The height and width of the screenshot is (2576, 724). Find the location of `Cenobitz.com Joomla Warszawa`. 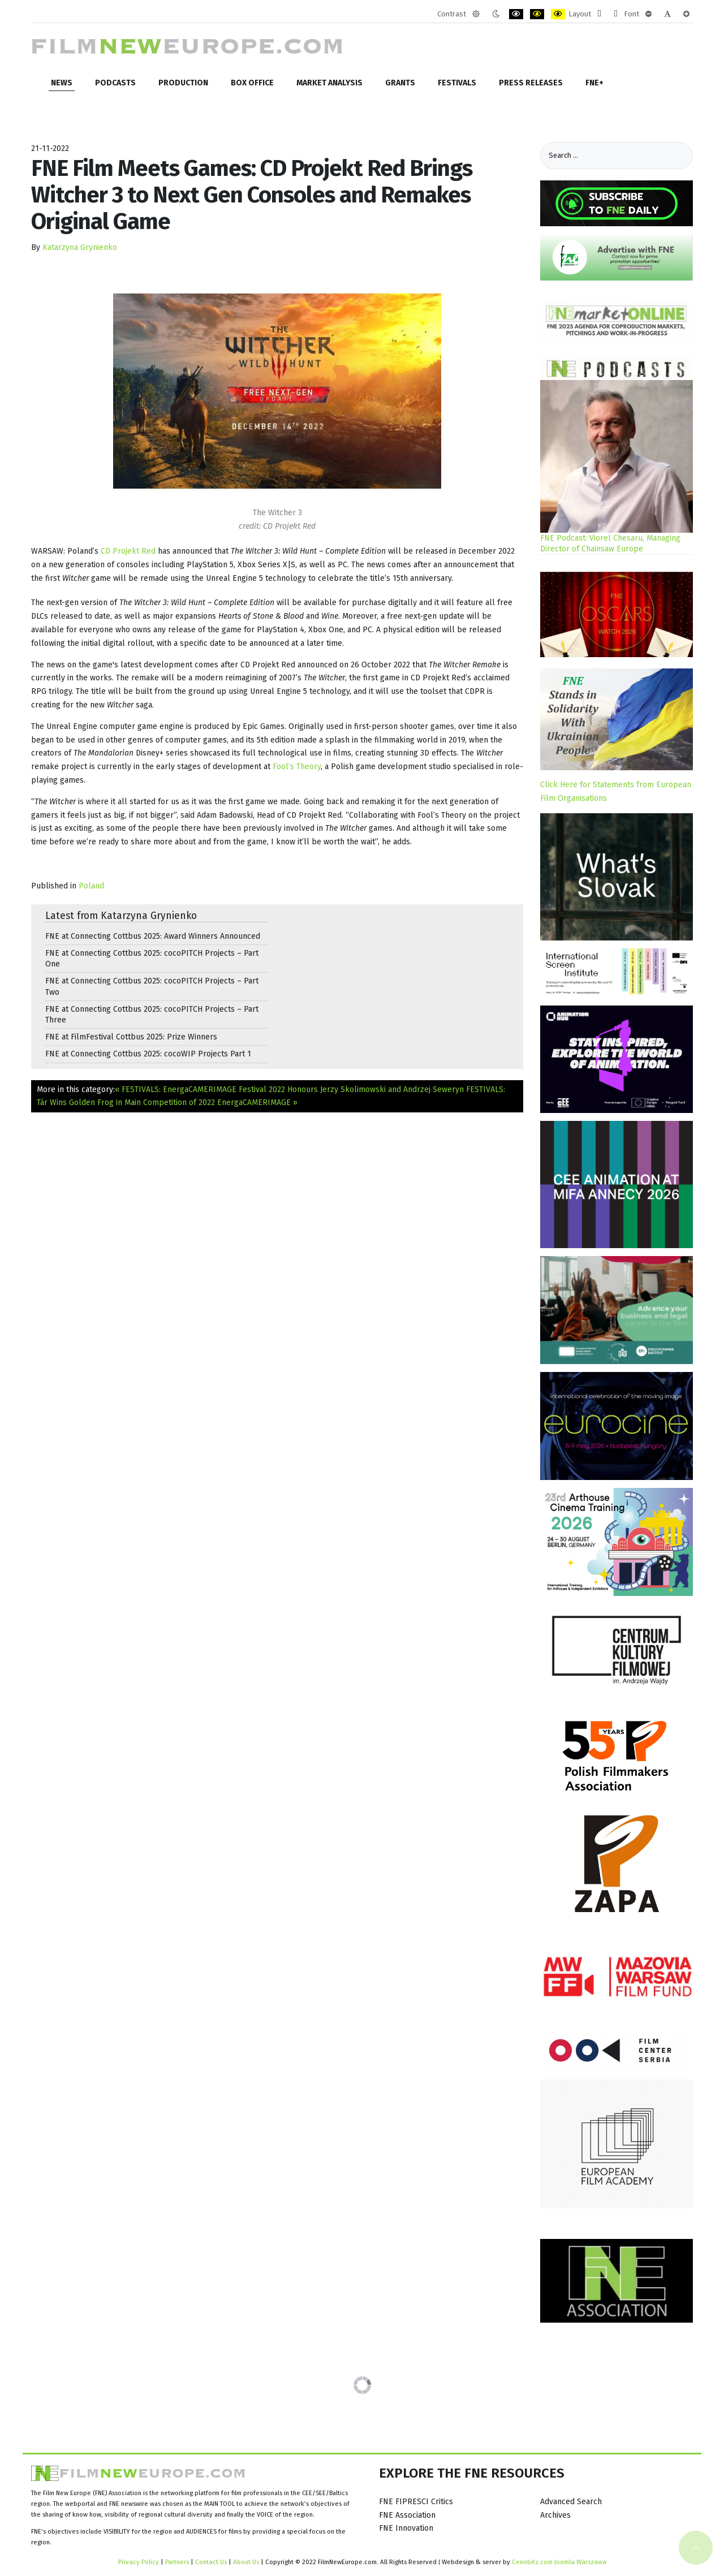

Cenobitz.com Joomla Warszawa is located at coordinates (559, 2562).